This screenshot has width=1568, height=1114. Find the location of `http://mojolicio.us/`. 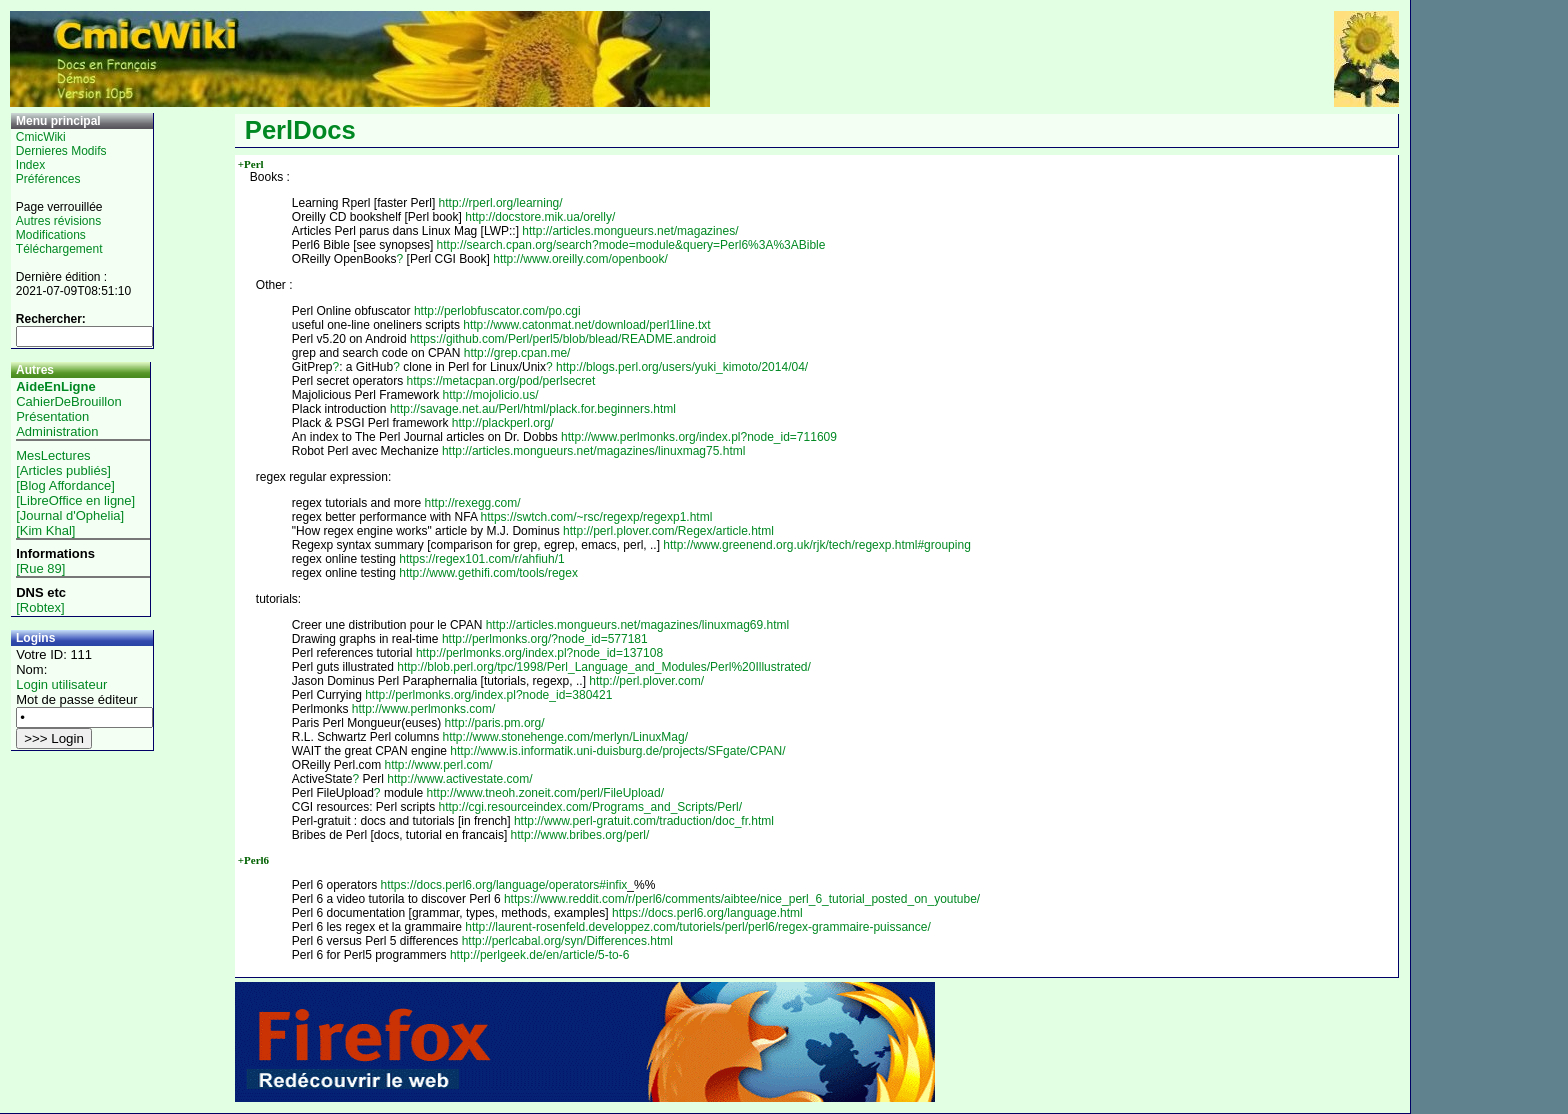

http://mojolicio.us/ is located at coordinates (491, 395).